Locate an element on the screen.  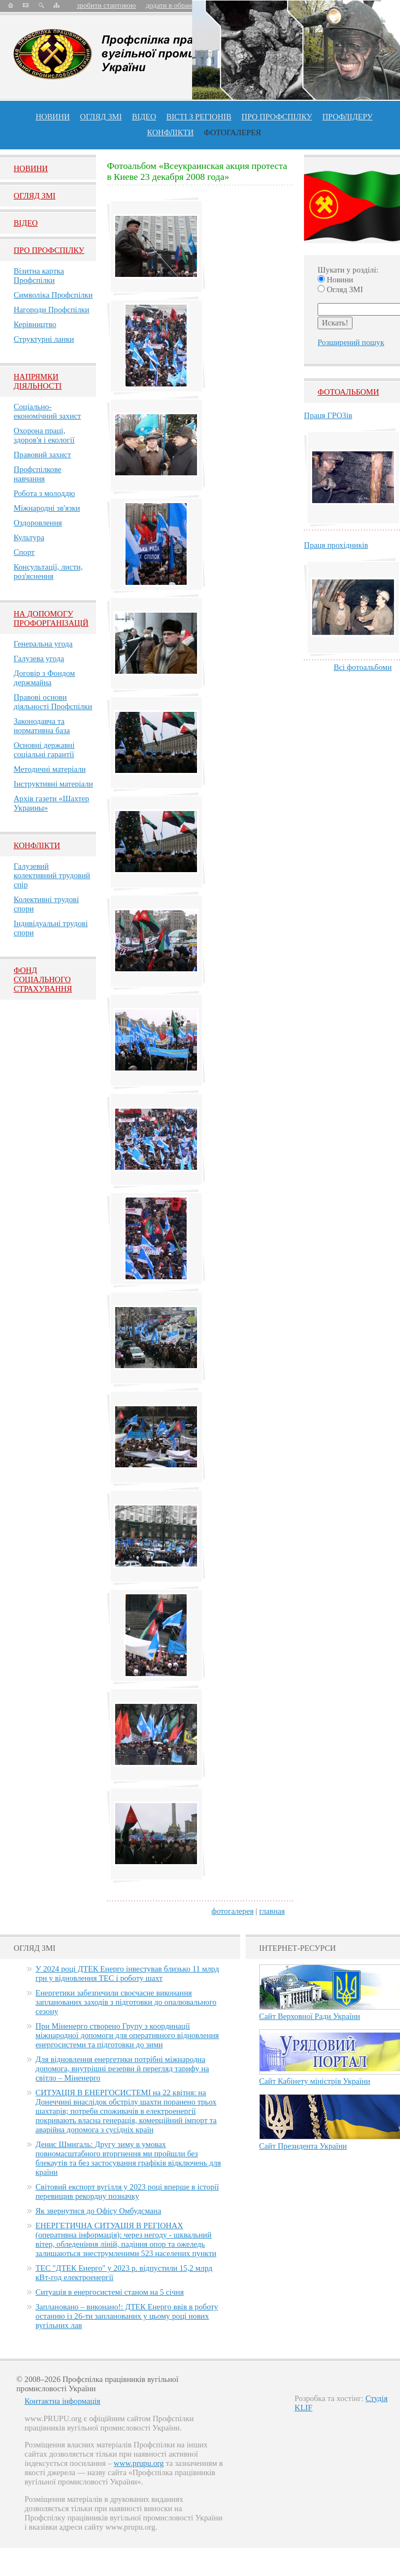
ПРО профспiлку is located at coordinates (277, 116).